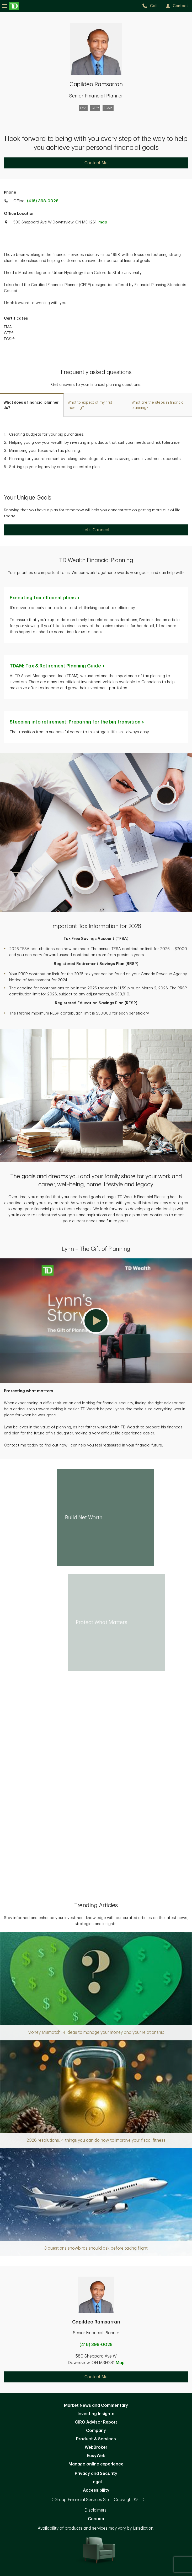 The height and width of the screenshot is (2576, 192). Describe the element at coordinates (96, 2519) in the screenshot. I see `Canada [Canada. Opens in new tab]` at that location.